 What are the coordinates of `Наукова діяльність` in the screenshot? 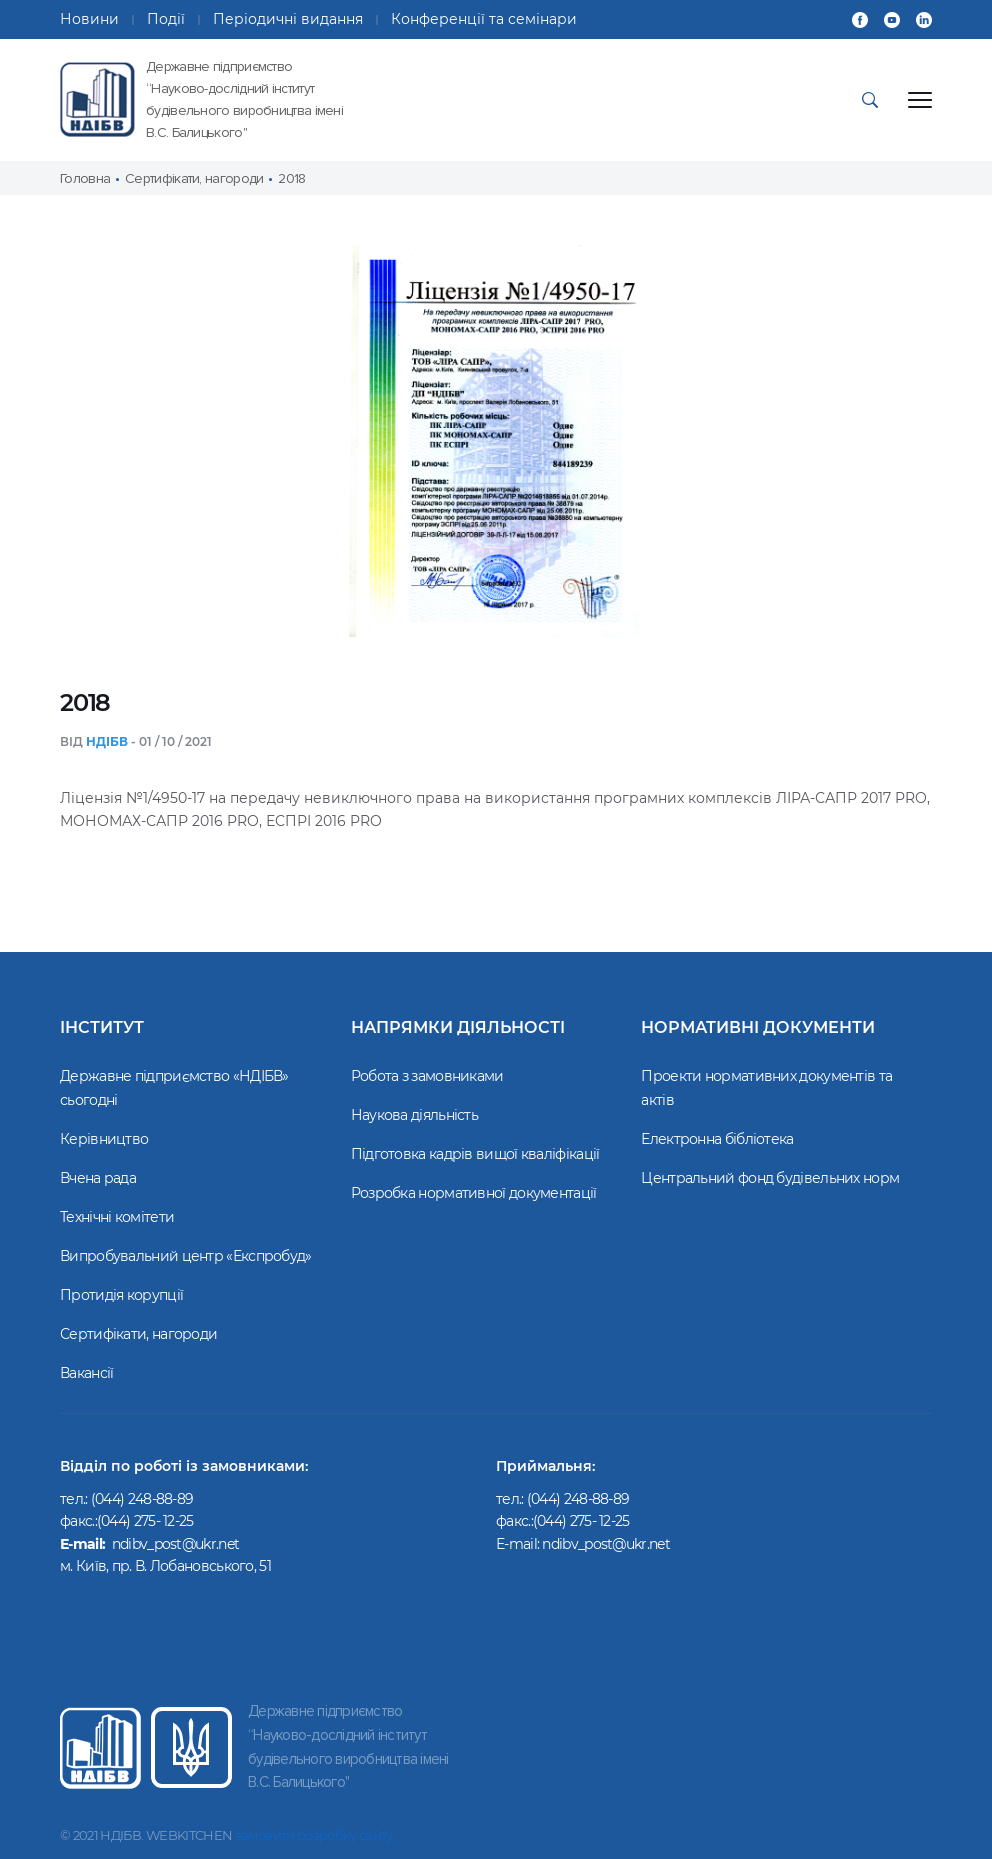 It's located at (414, 1115).